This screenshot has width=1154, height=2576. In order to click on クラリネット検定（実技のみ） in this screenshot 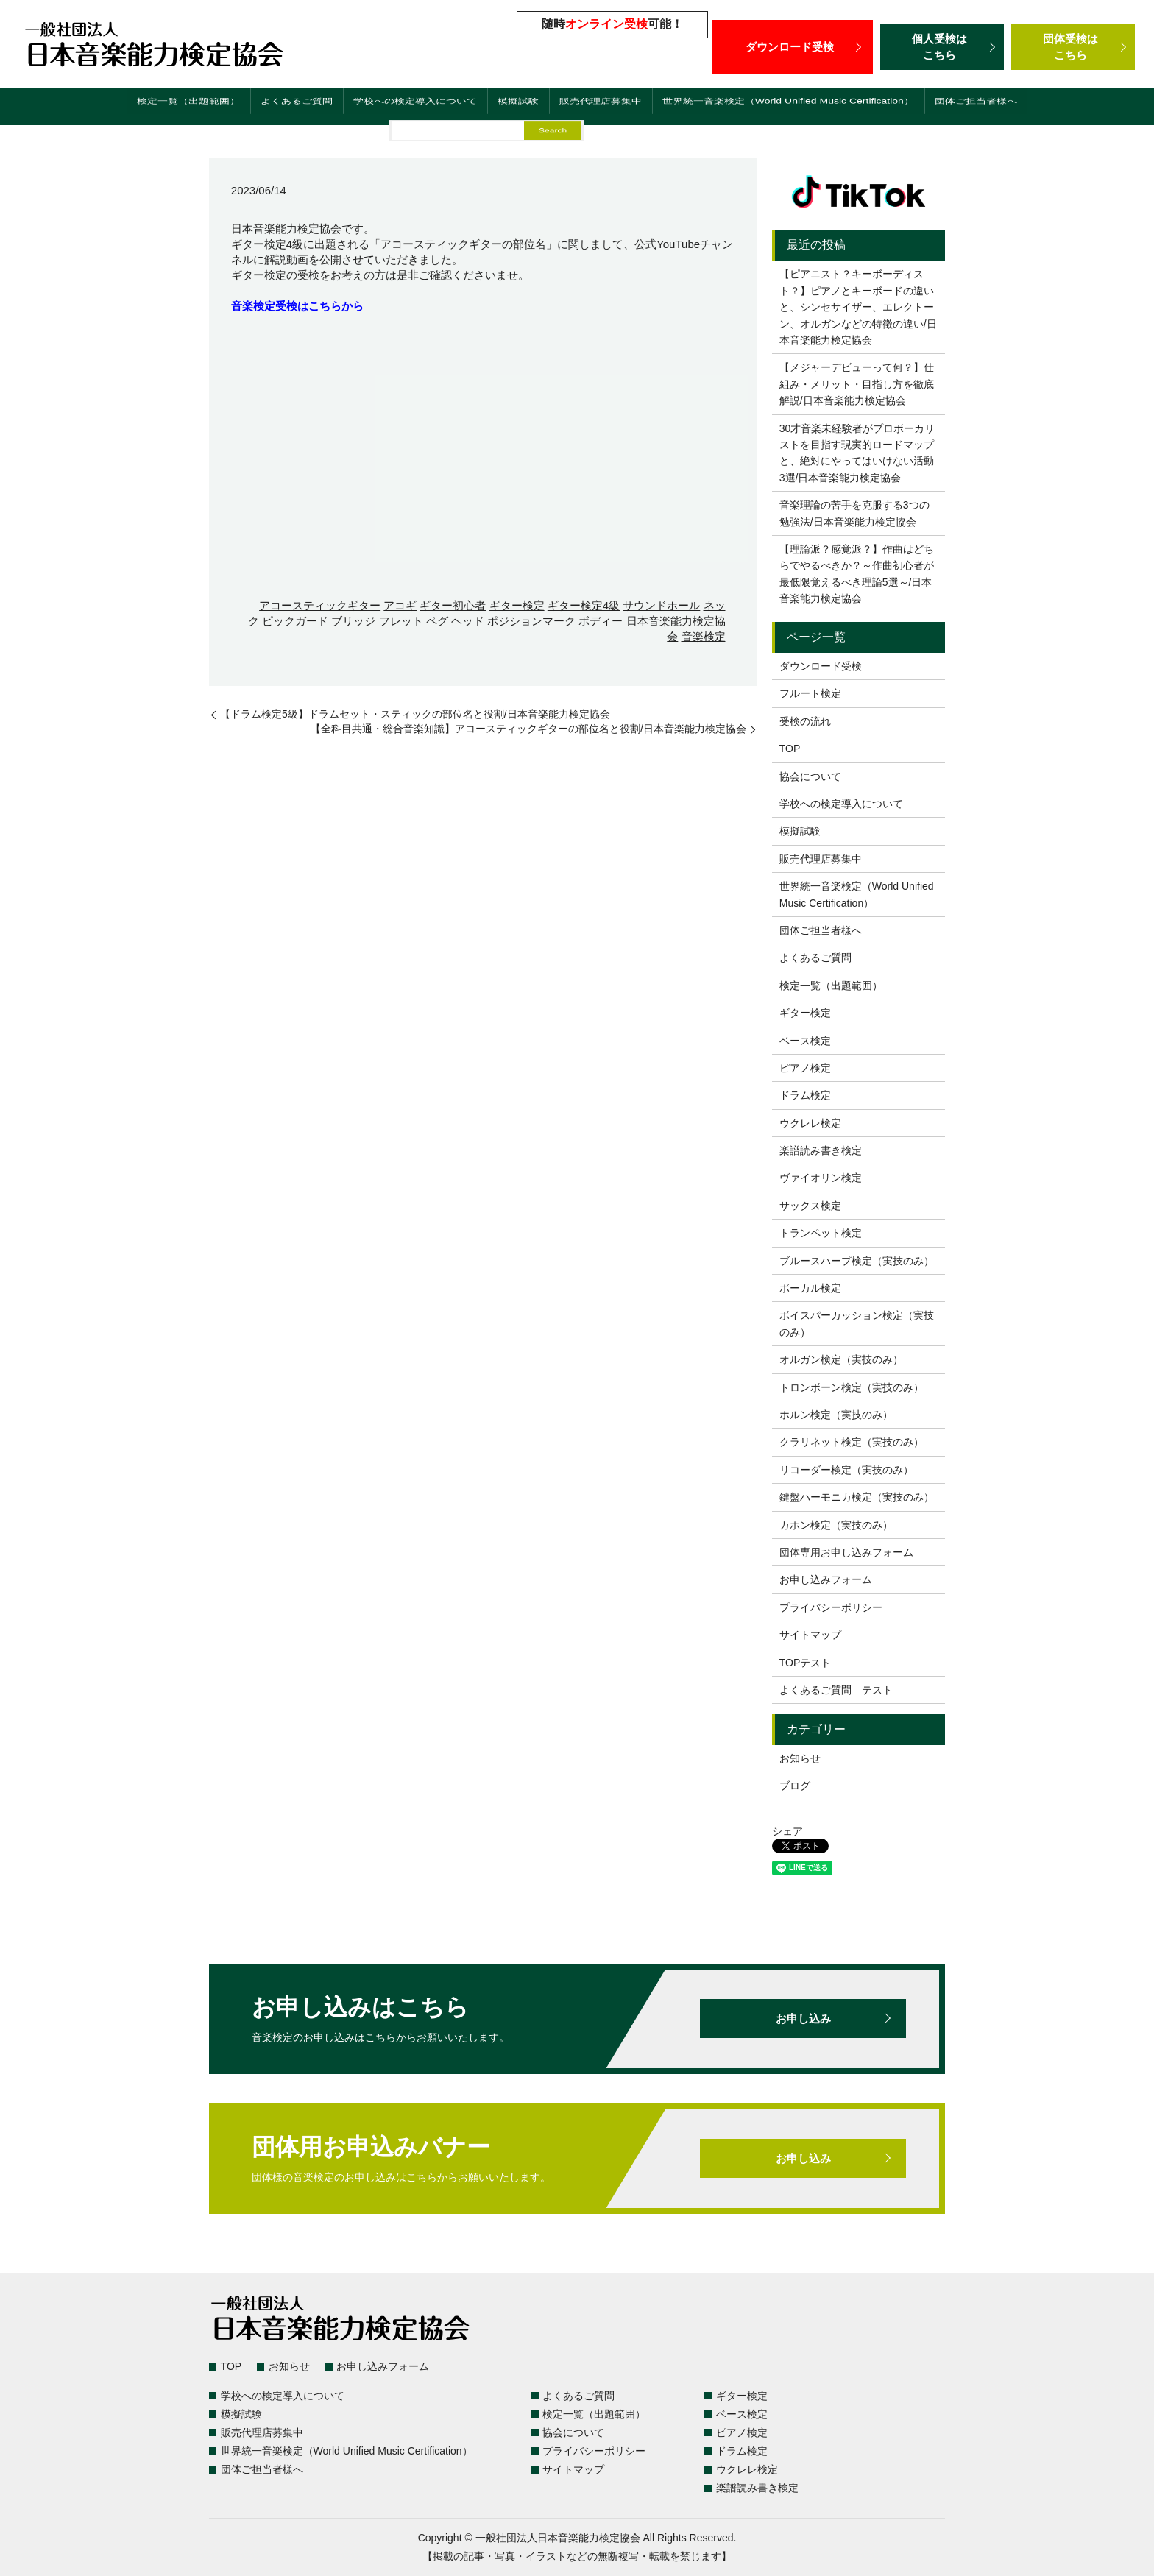, I will do `click(851, 1442)`.